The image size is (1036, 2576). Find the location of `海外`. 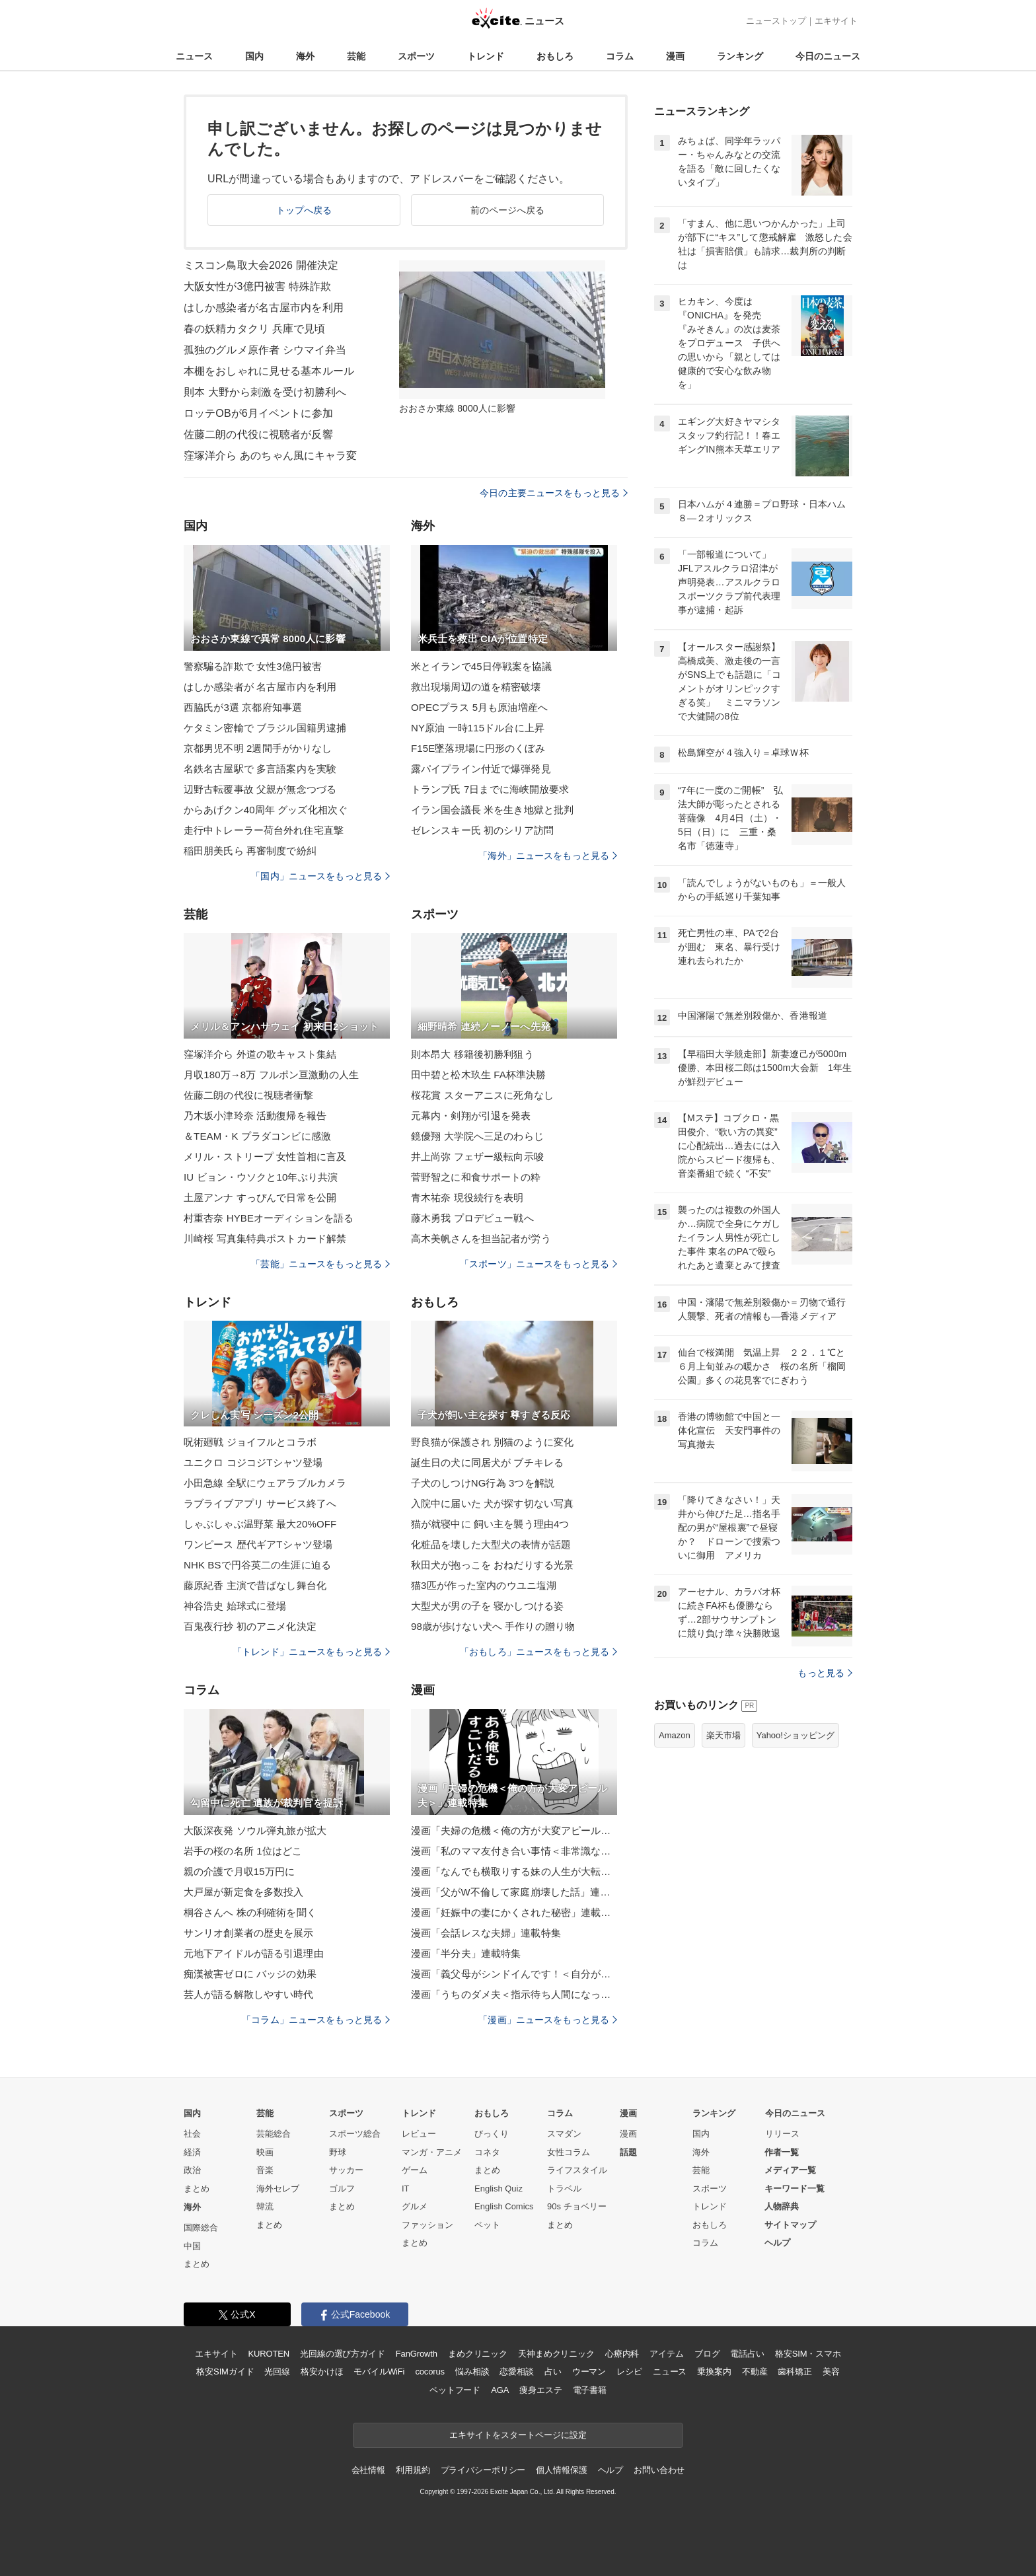

海外 is located at coordinates (305, 56).